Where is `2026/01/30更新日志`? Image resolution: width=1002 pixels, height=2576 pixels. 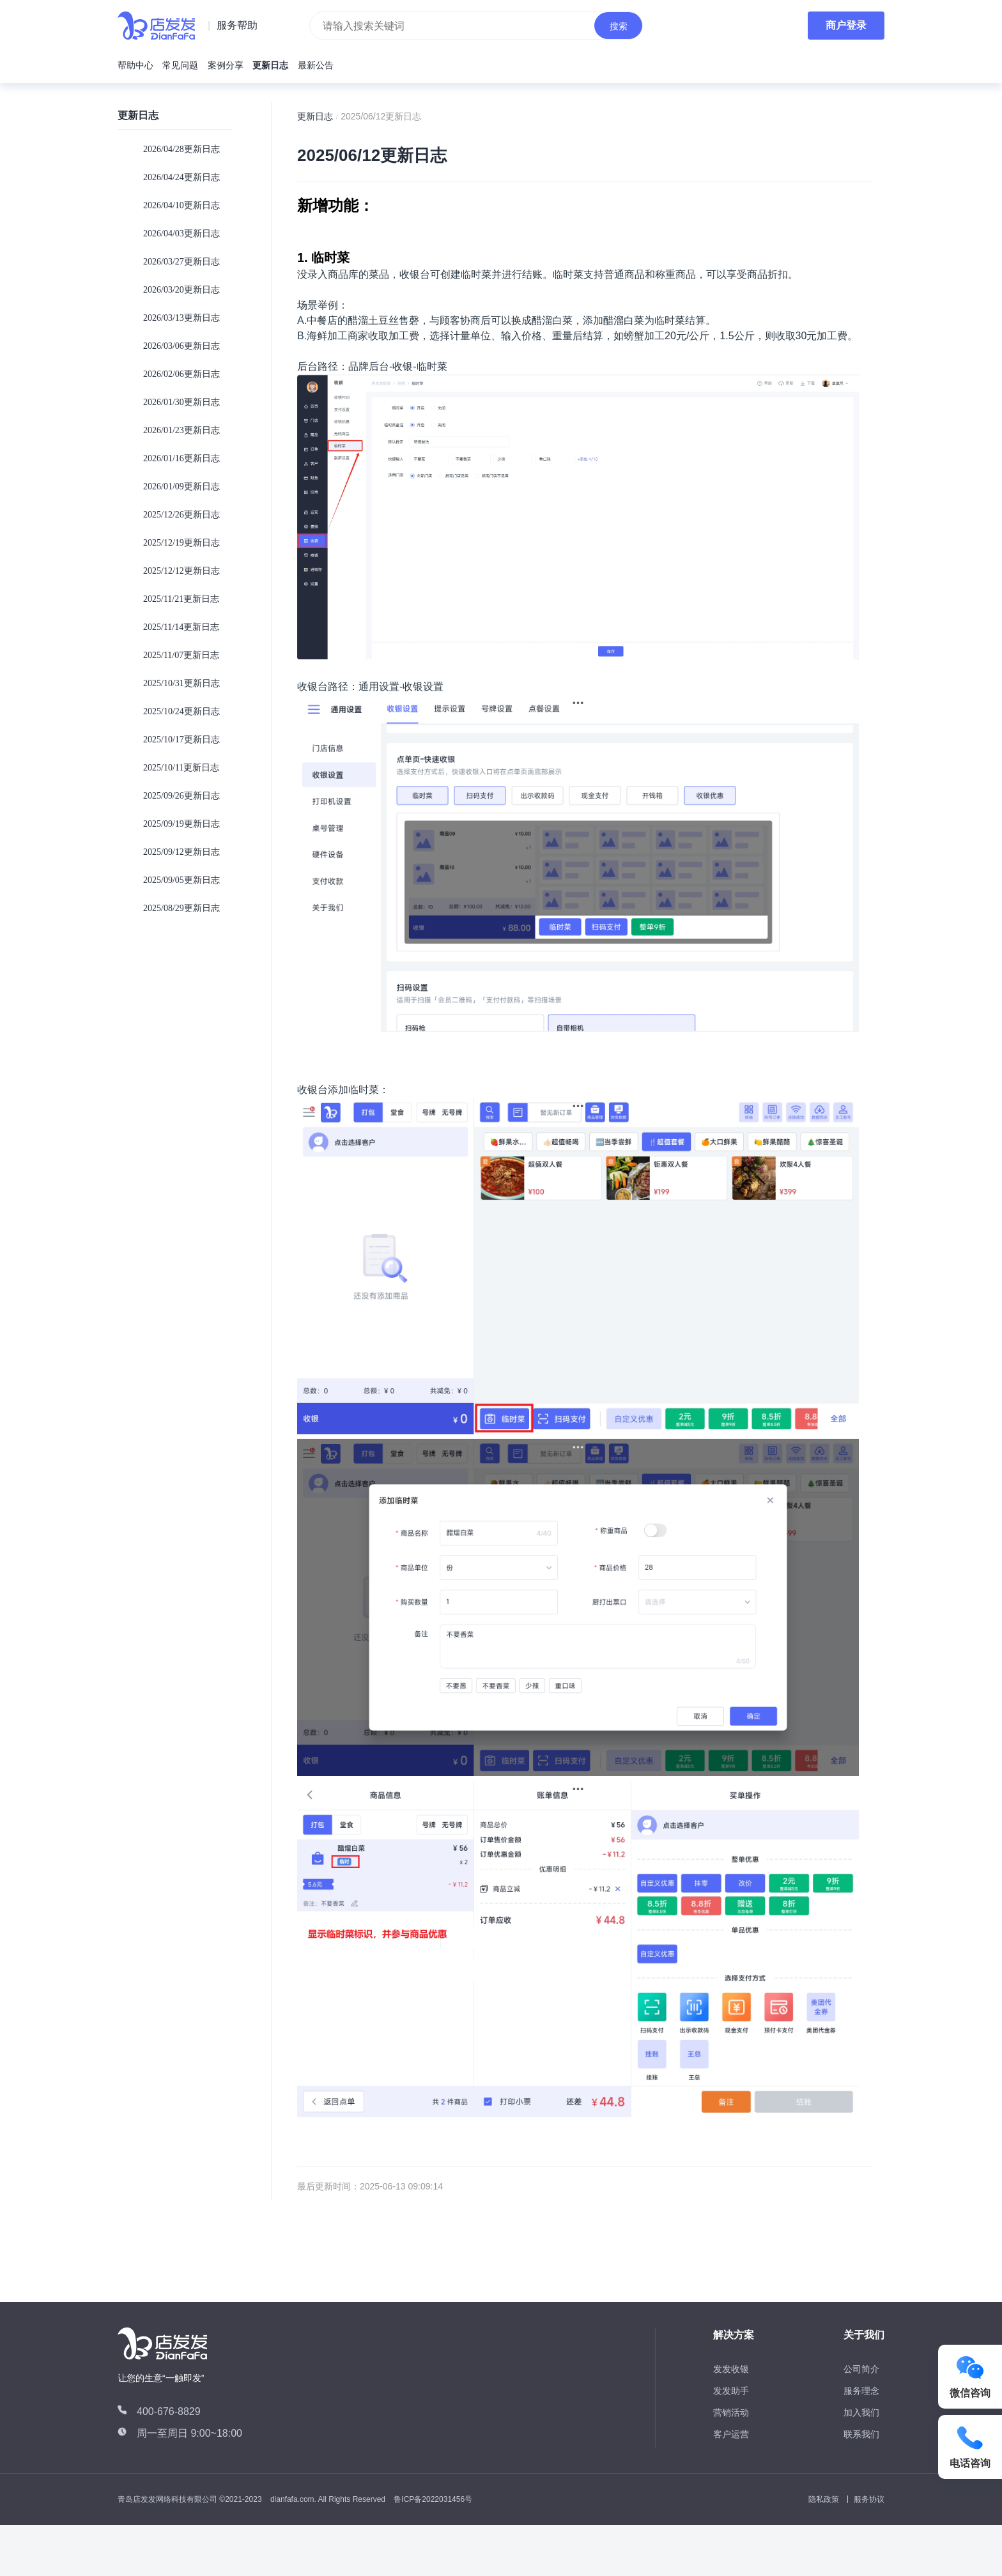 2026/01/30更新日志 is located at coordinates (181, 402).